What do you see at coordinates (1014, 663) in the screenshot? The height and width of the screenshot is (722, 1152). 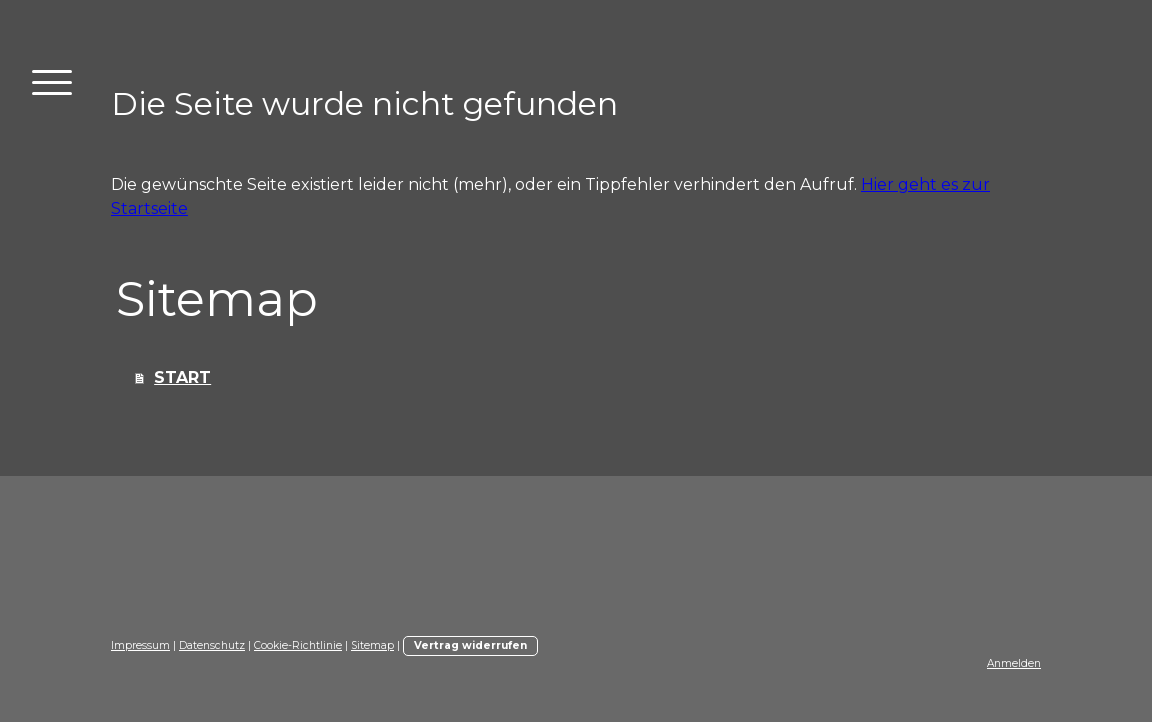 I see `Anmelden` at bounding box center [1014, 663].